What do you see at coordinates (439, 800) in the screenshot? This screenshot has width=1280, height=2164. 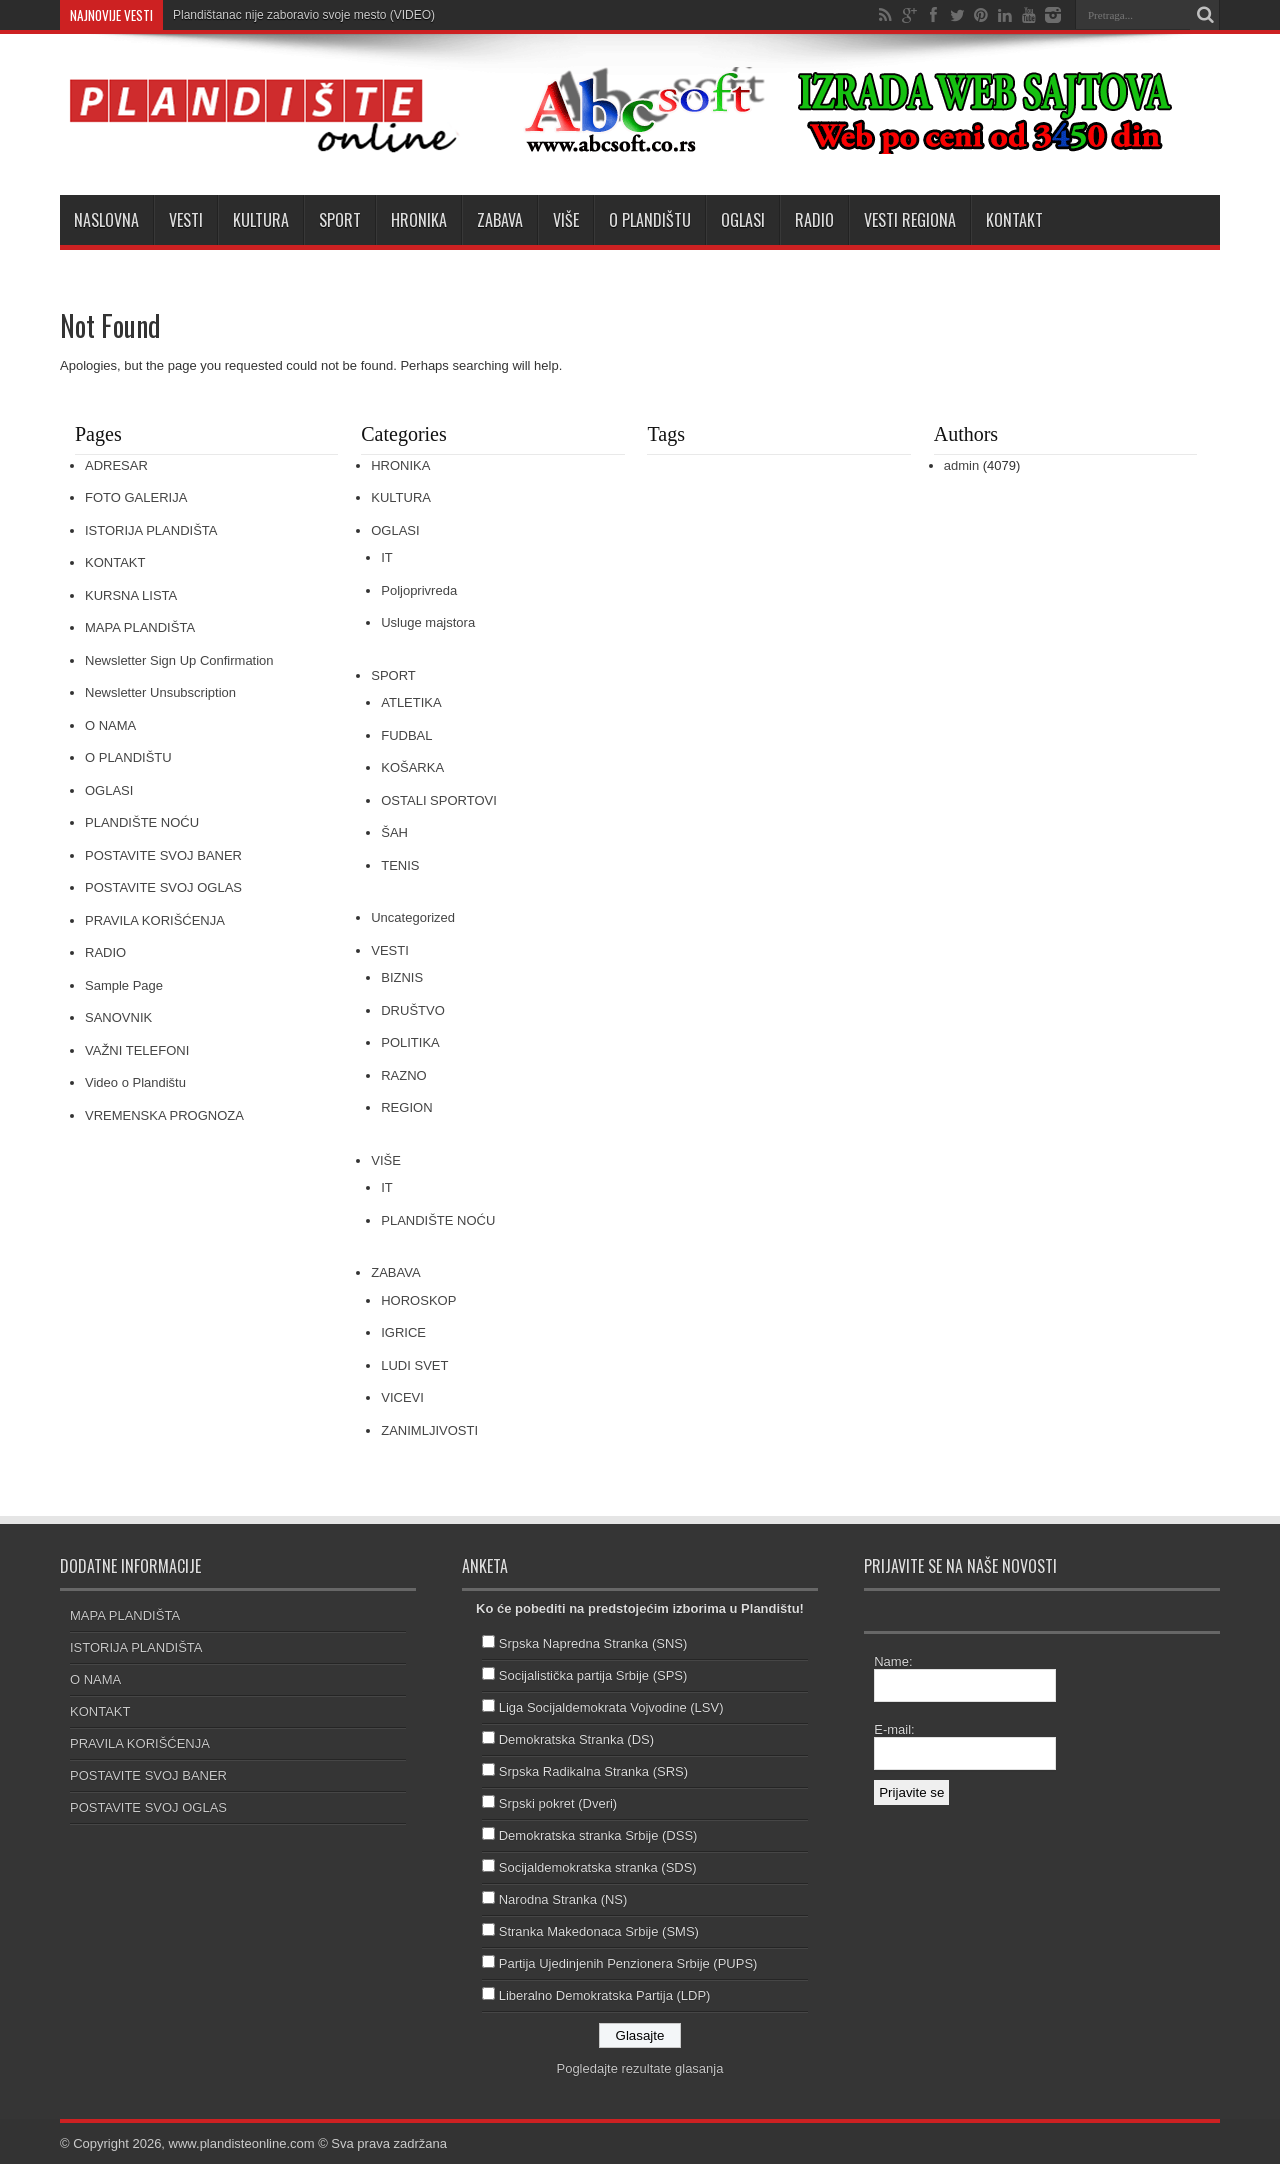 I see `OSTALI SPORTOVI` at bounding box center [439, 800].